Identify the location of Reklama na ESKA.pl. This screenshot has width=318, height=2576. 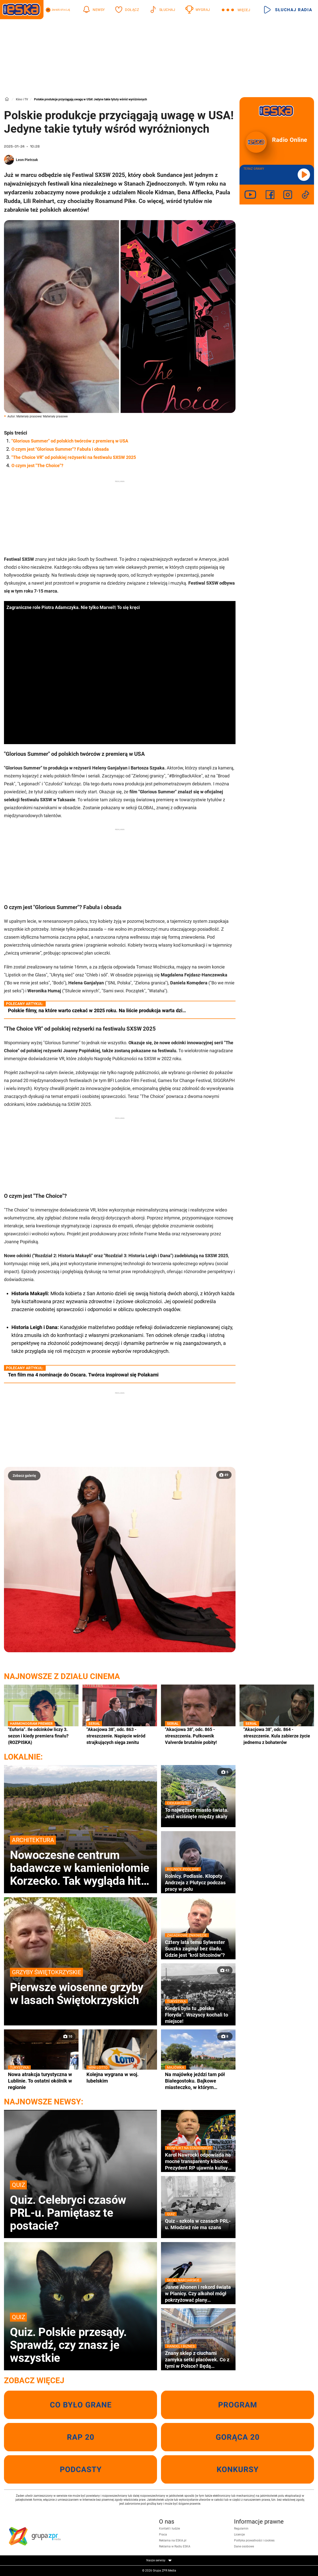
(172, 2540).